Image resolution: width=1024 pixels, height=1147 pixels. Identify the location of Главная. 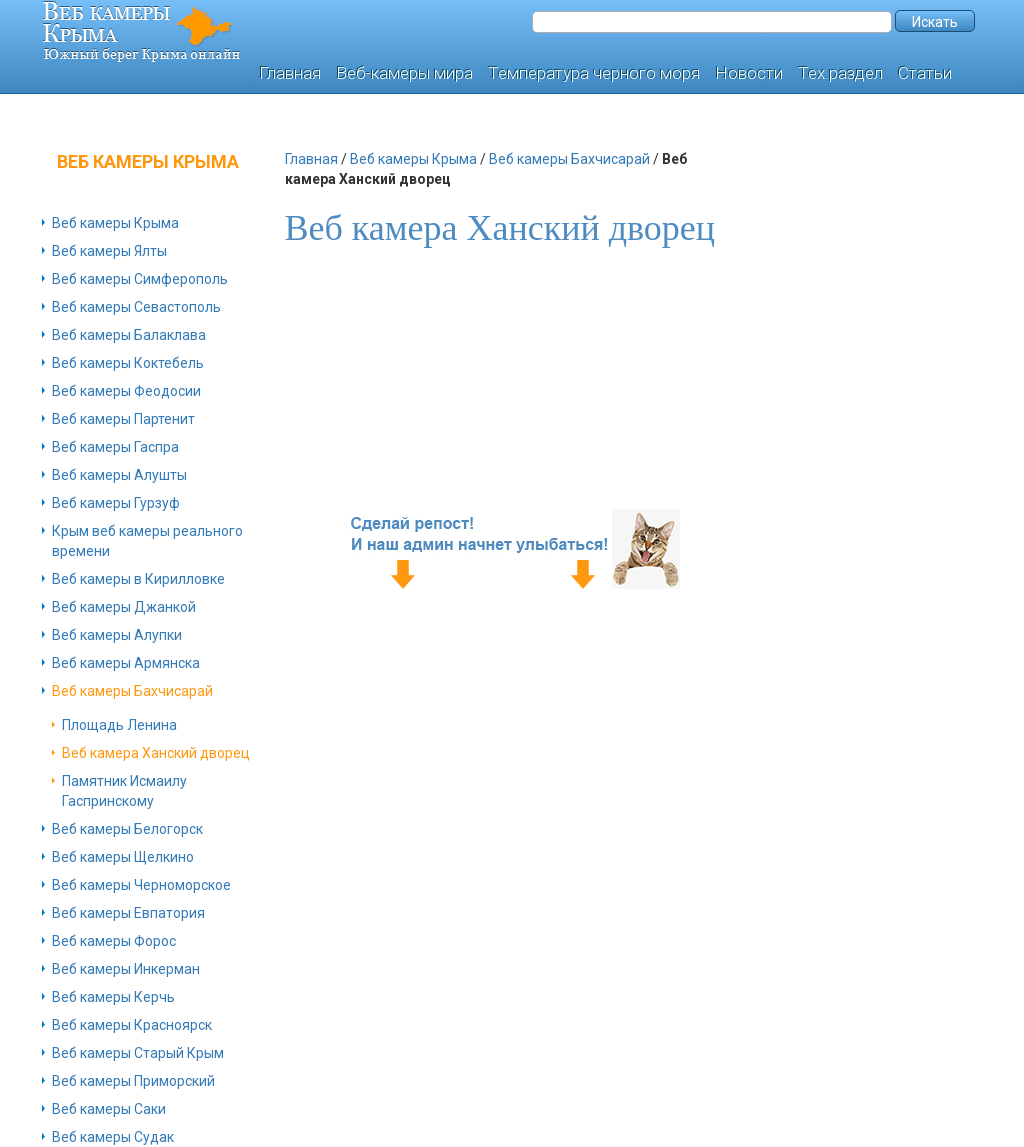
(290, 73).